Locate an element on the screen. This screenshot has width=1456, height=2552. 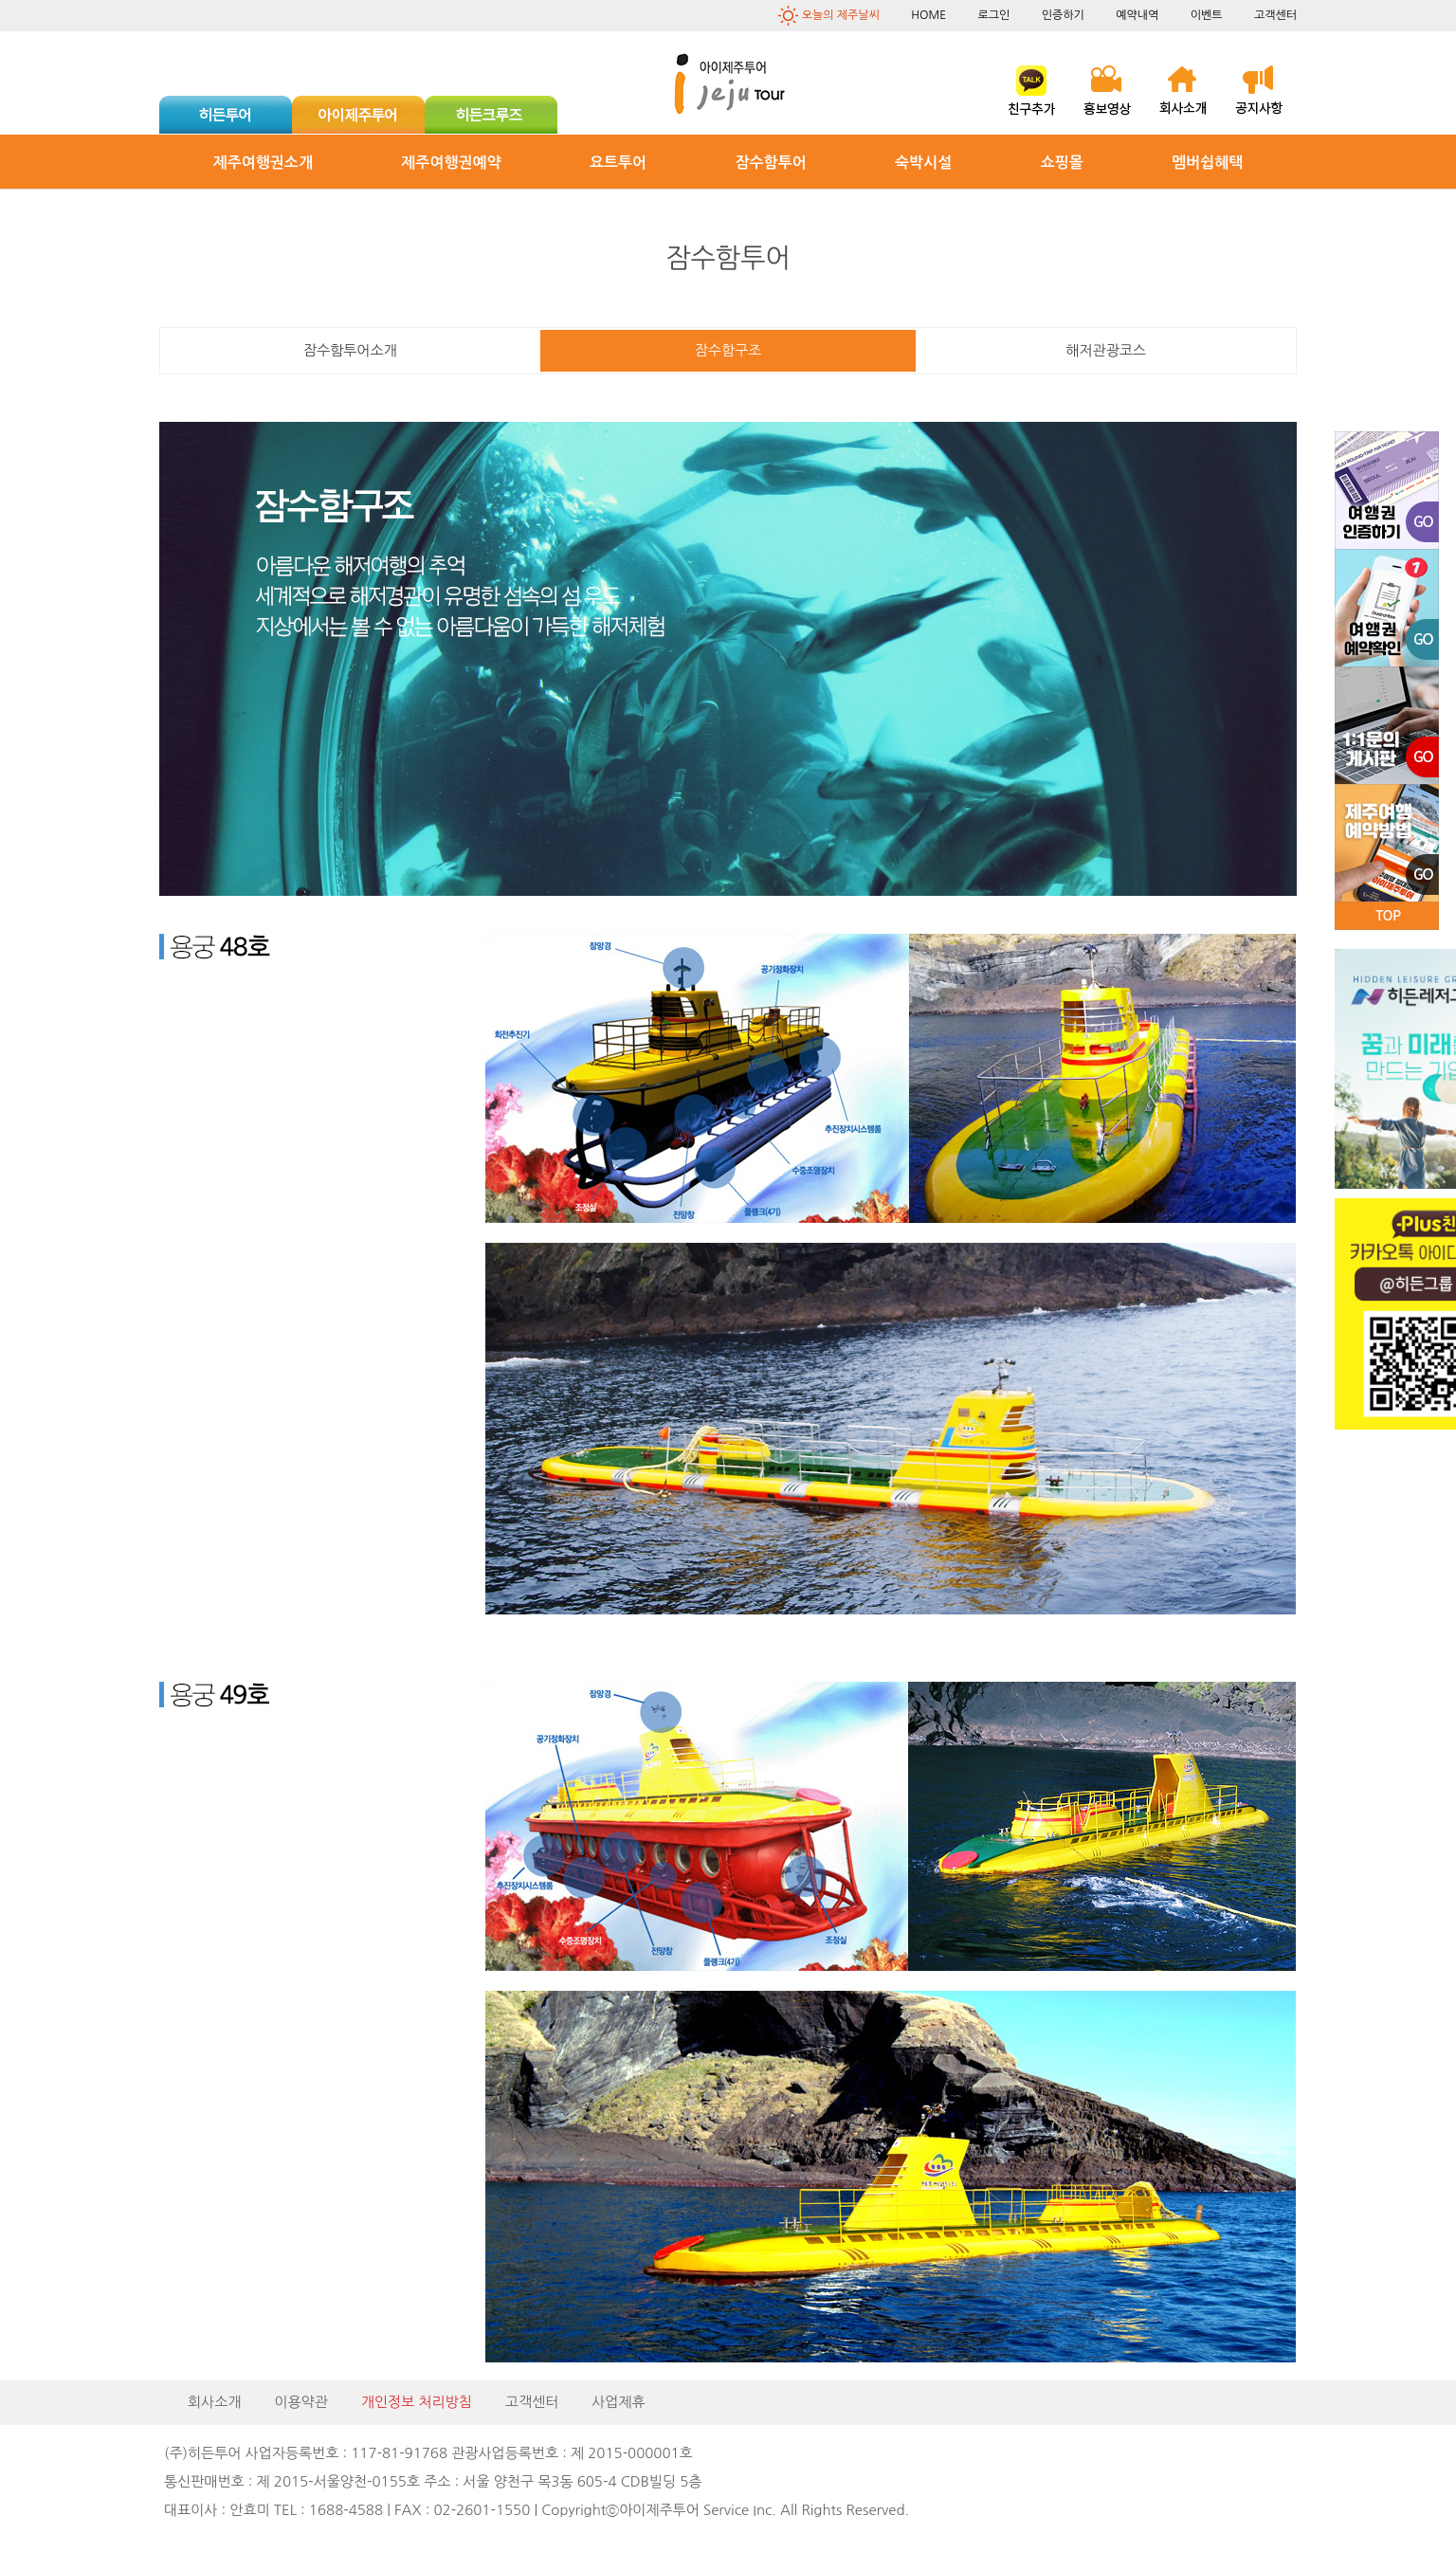
요트투어 is located at coordinates (618, 162).